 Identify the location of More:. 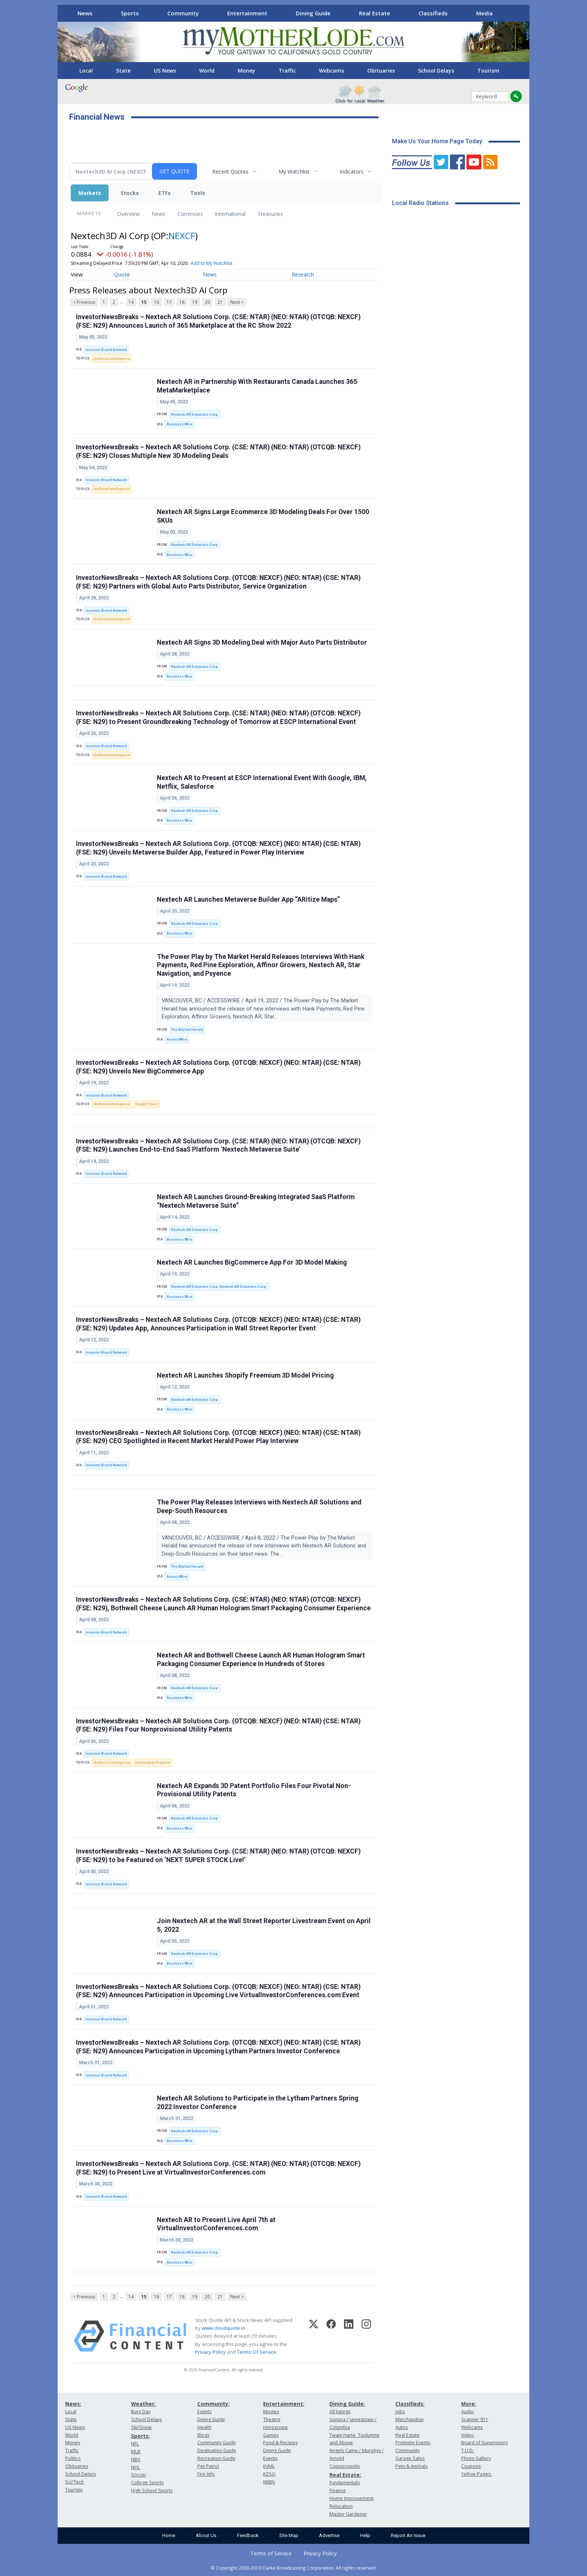
(468, 2403).